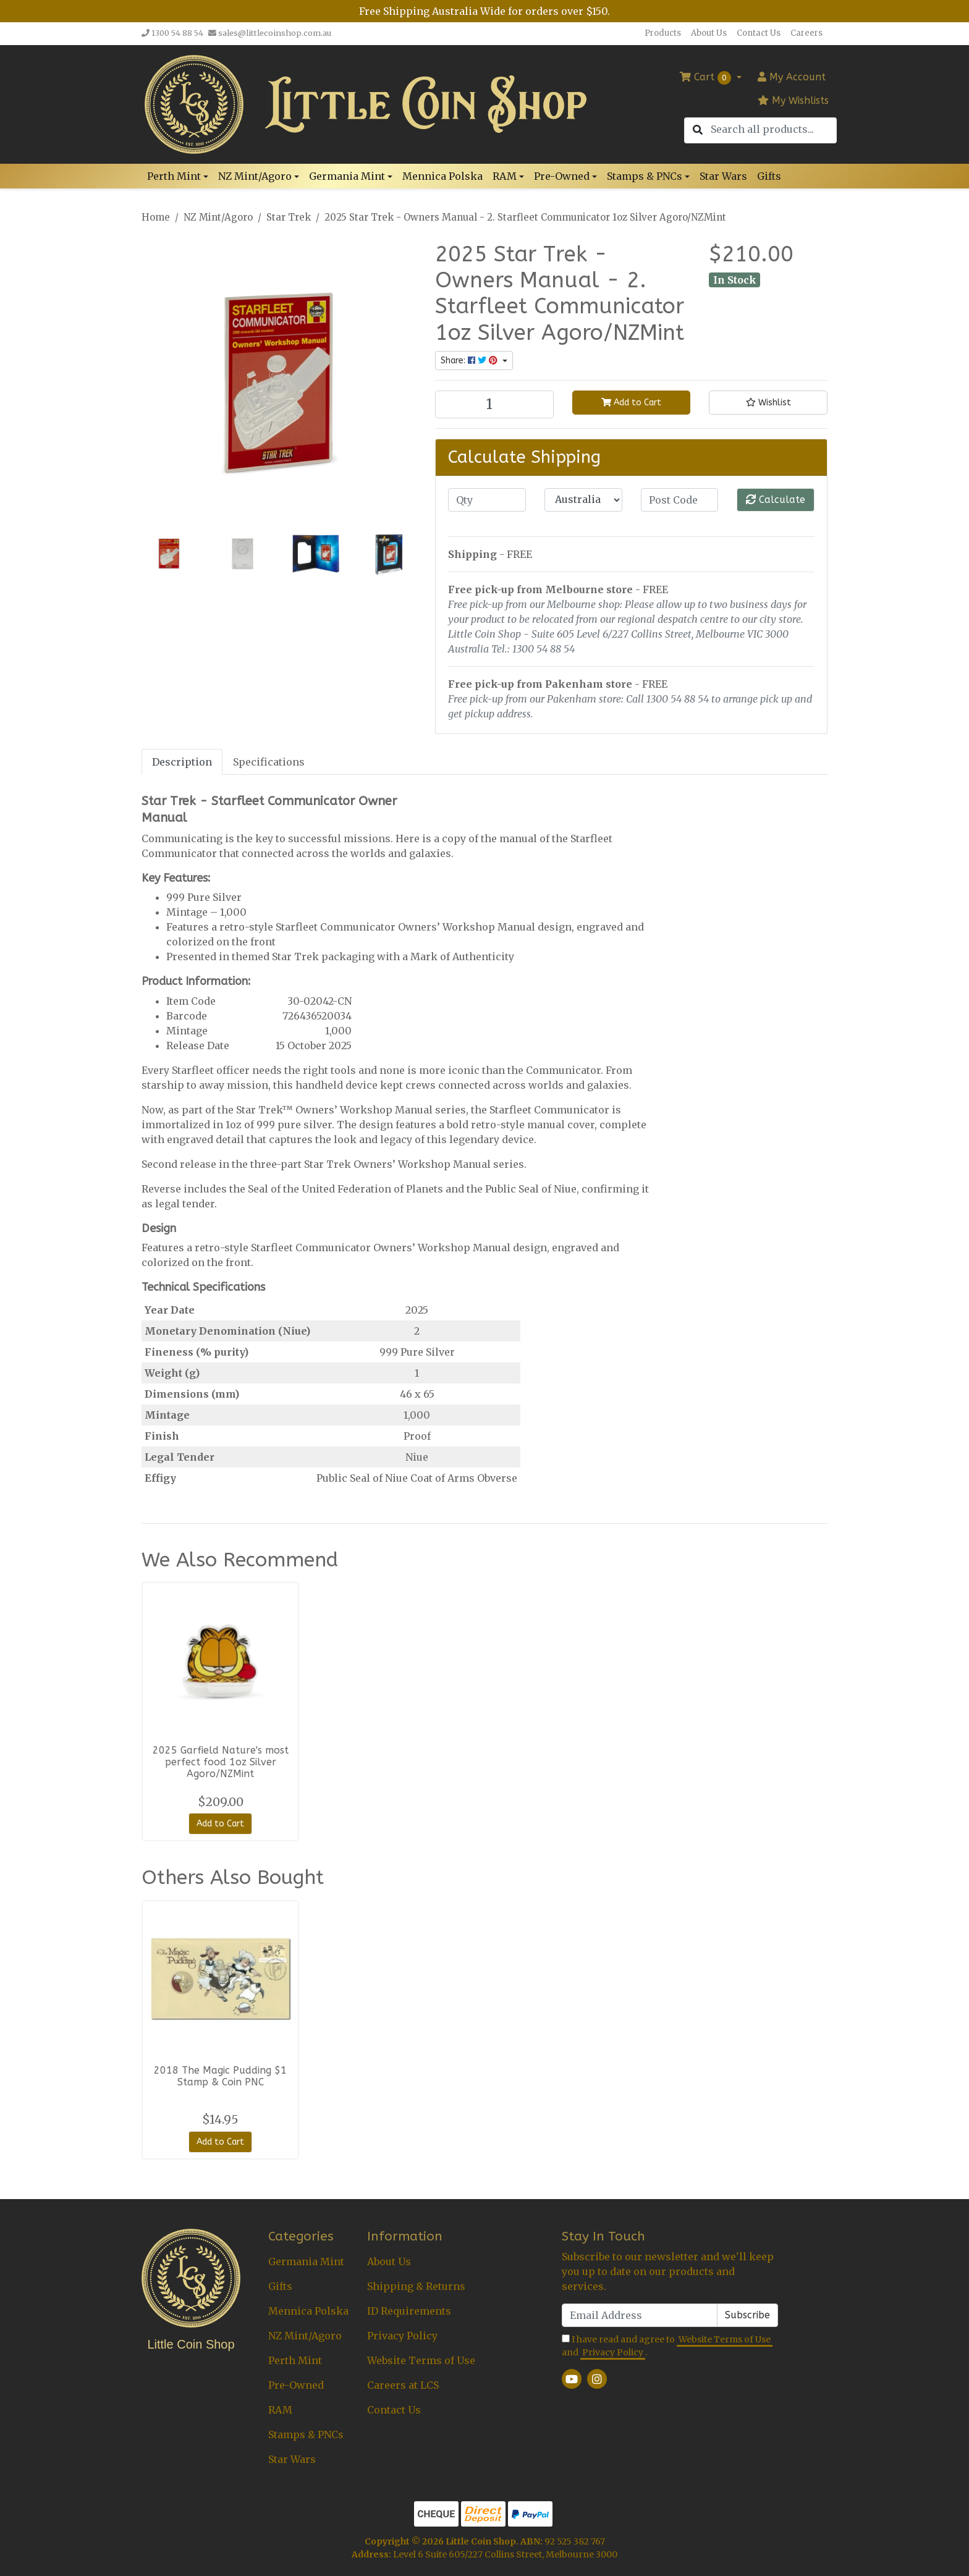 The image size is (969, 2576). What do you see at coordinates (295, 2360) in the screenshot?
I see `Perth Mint` at bounding box center [295, 2360].